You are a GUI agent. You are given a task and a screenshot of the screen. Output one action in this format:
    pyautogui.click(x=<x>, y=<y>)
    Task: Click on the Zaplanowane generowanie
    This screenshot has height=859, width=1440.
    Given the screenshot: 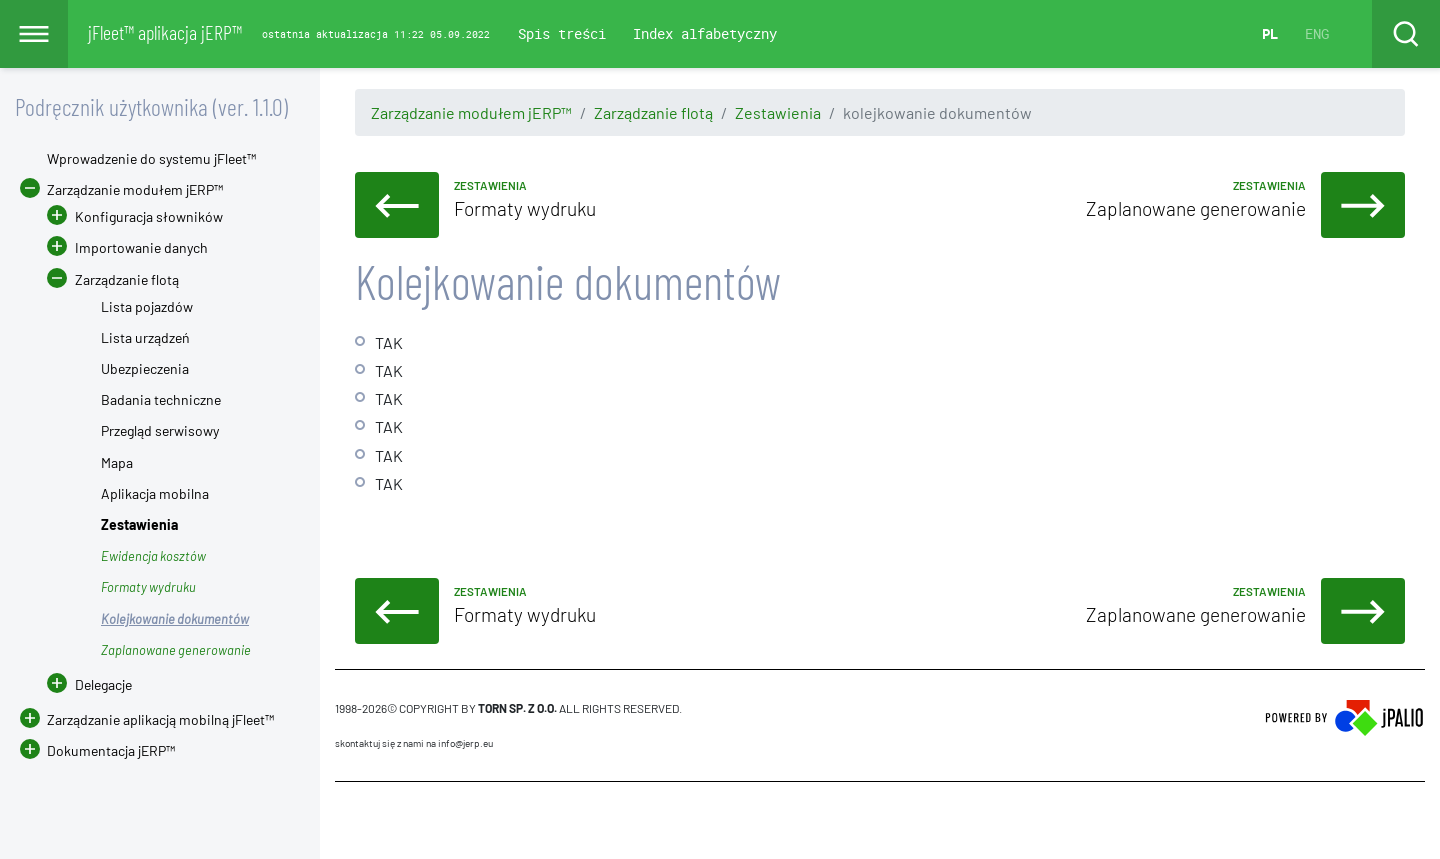 What is the action you would take?
    pyautogui.click(x=176, y=650)
    